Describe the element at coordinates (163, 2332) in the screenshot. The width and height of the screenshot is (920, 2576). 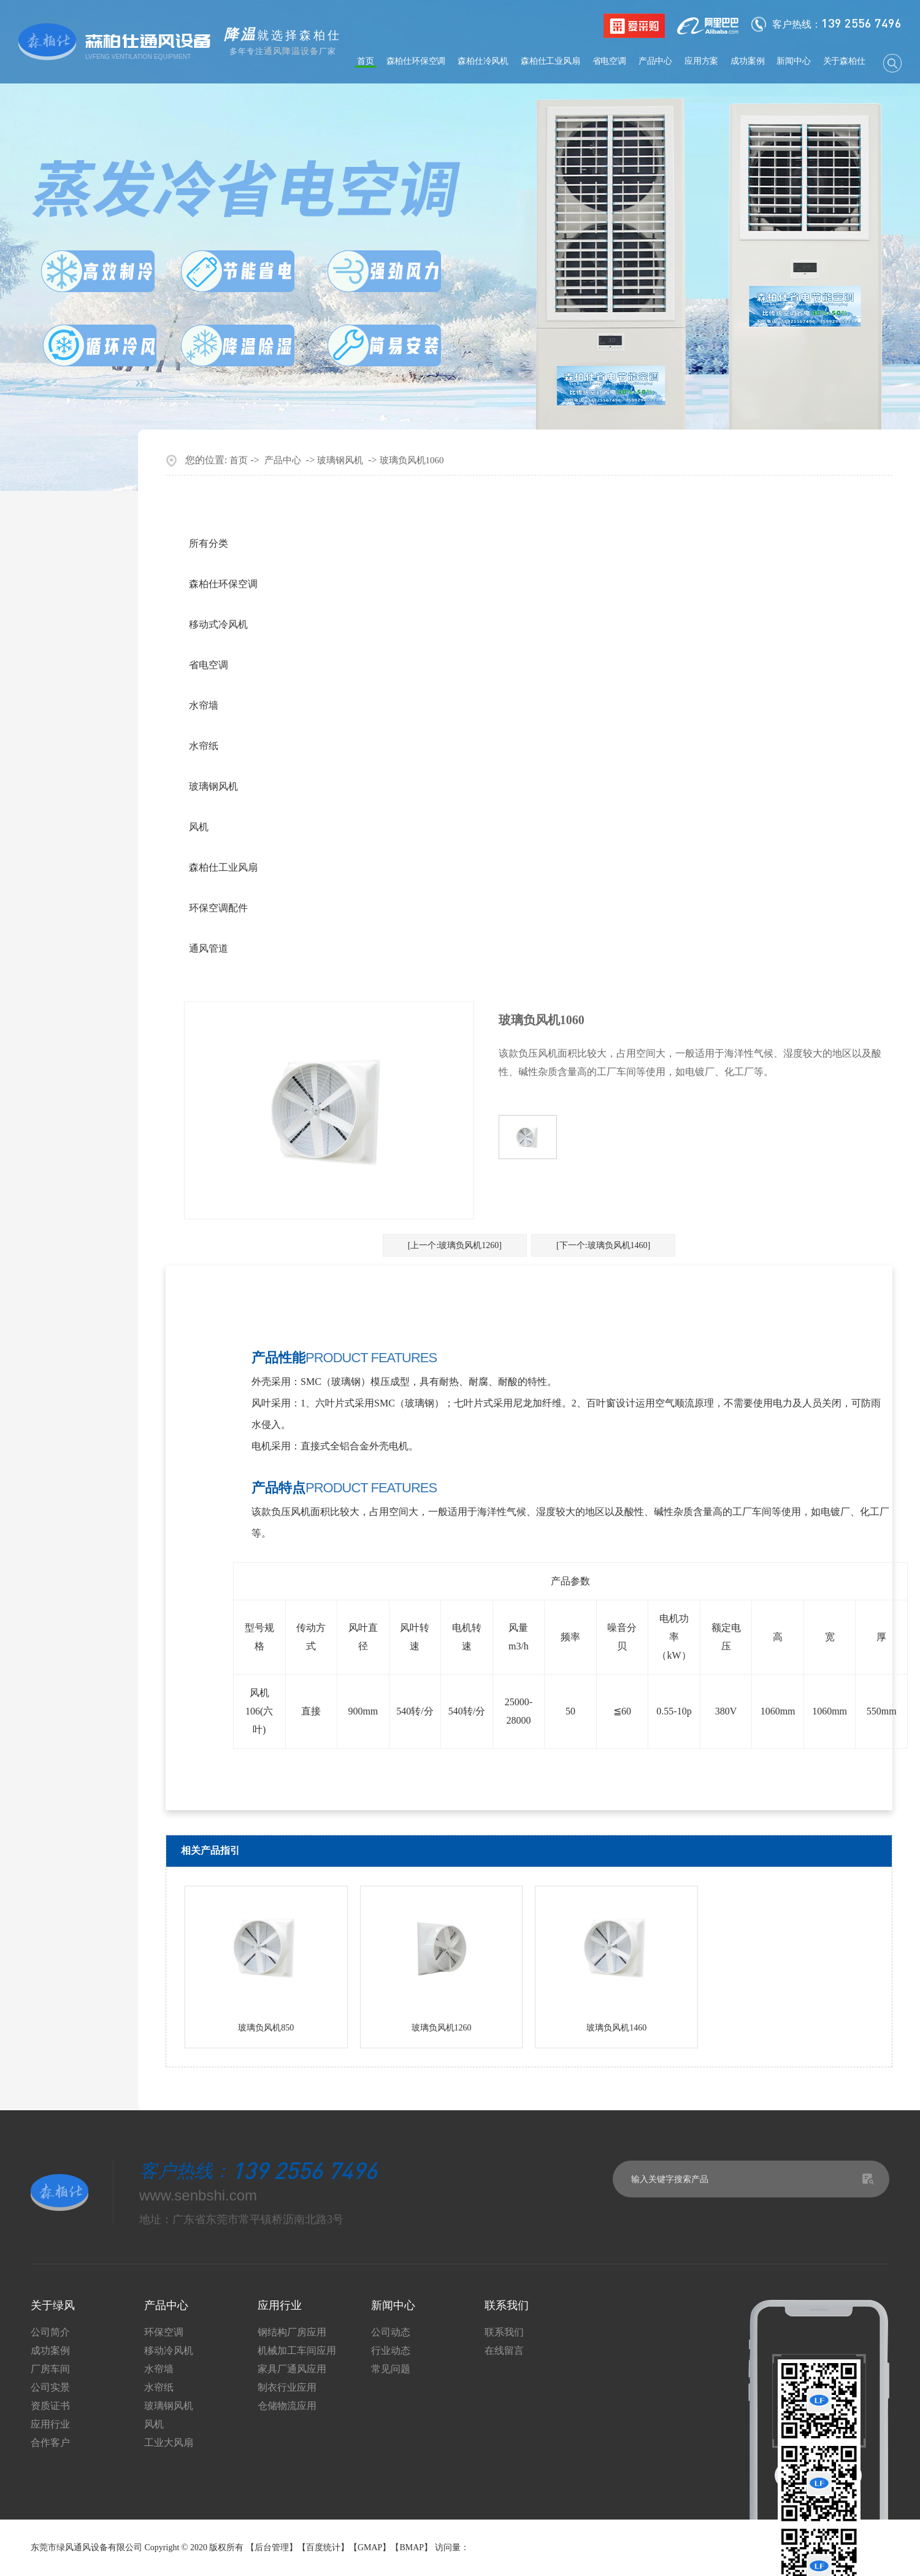
I see `环保空调` at that location.